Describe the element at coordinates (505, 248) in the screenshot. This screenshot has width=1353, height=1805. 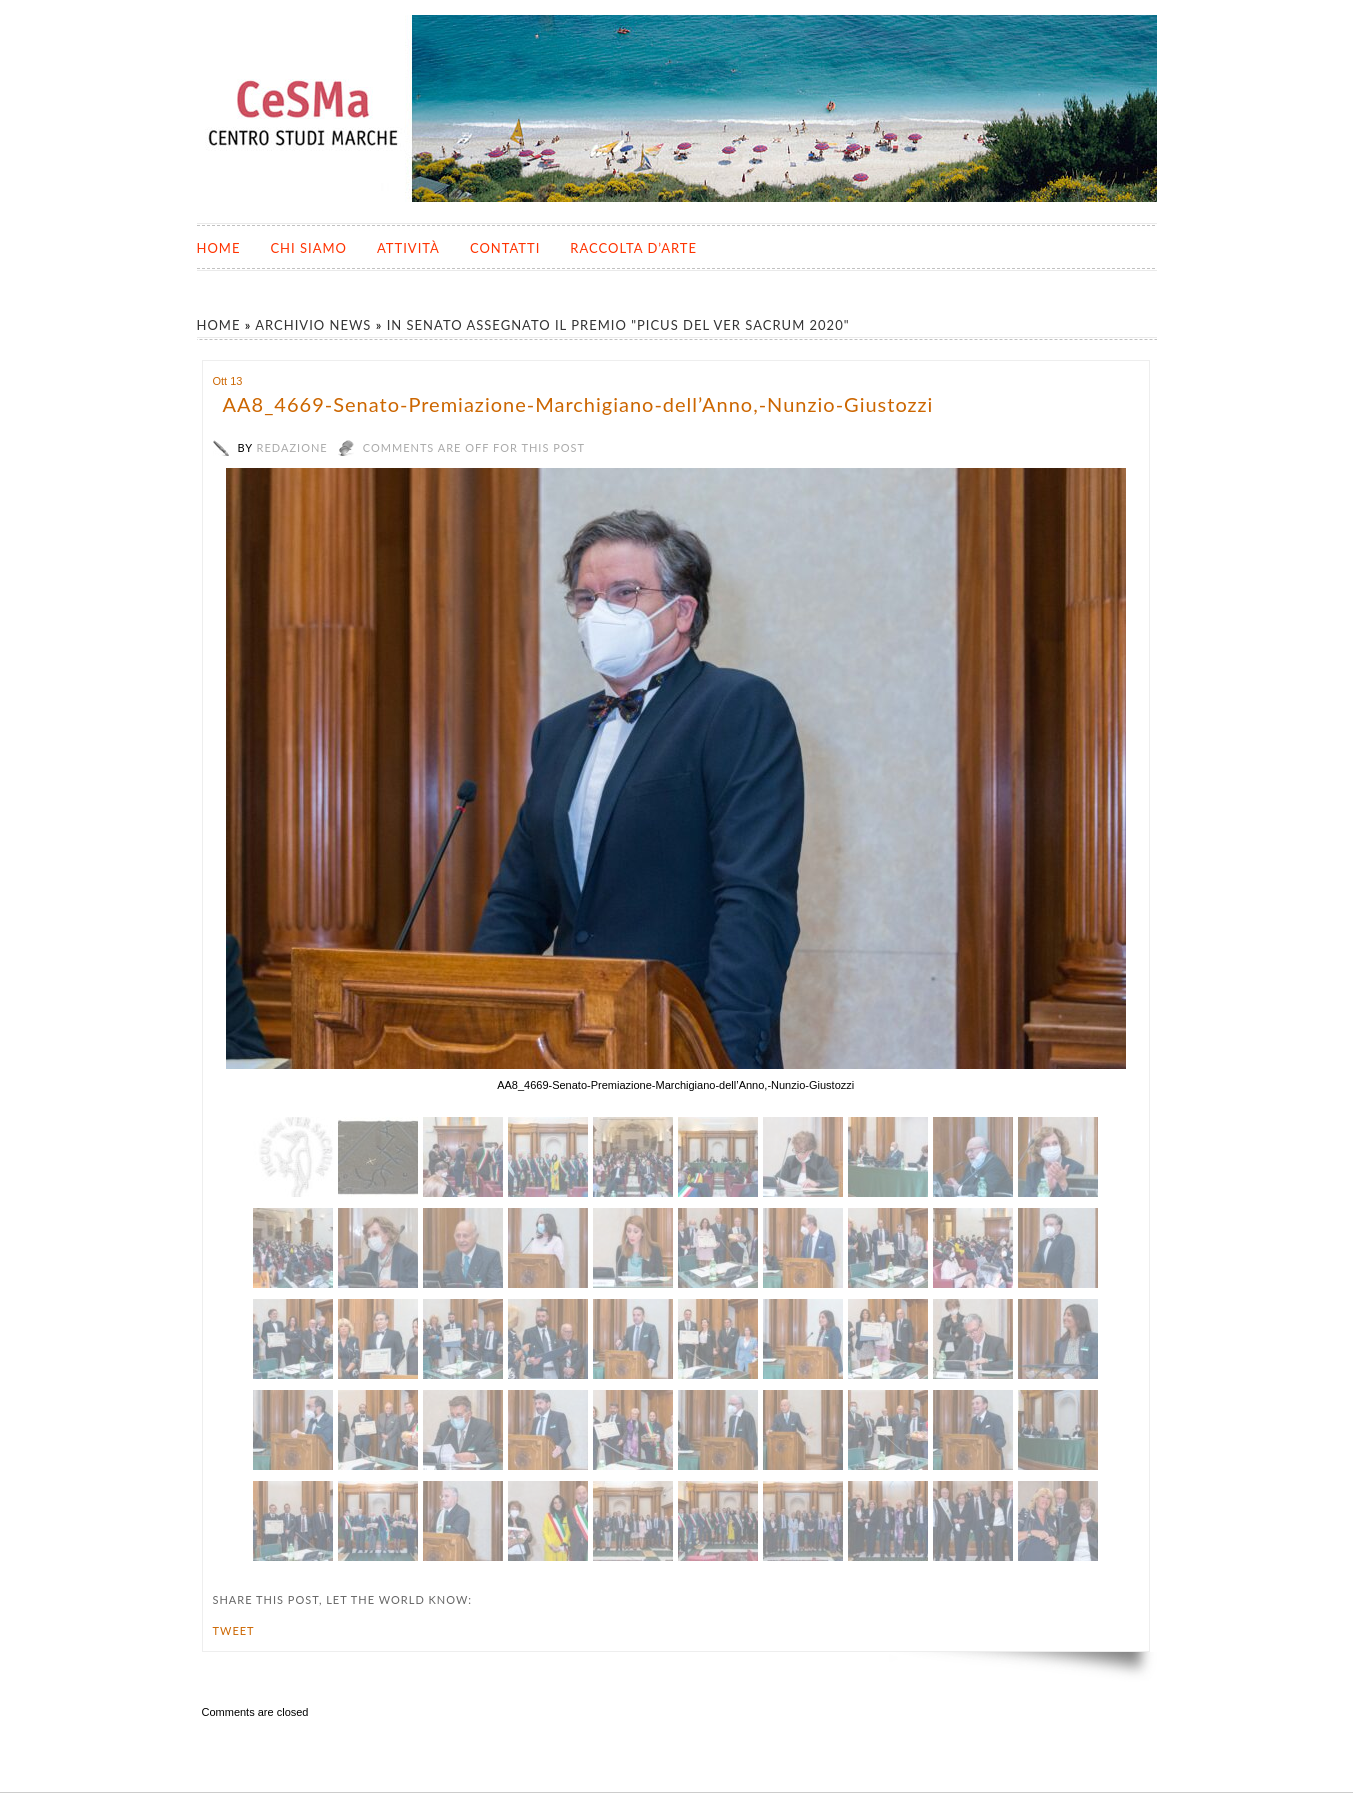
I see `Contatti` at that location.